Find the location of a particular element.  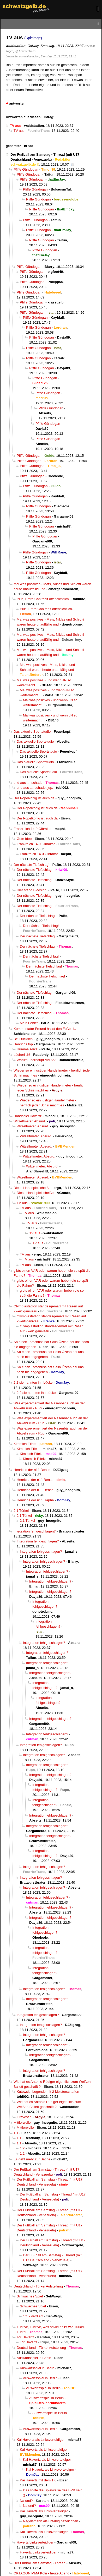

und aus .... schade is located at coordinates (28, 783).